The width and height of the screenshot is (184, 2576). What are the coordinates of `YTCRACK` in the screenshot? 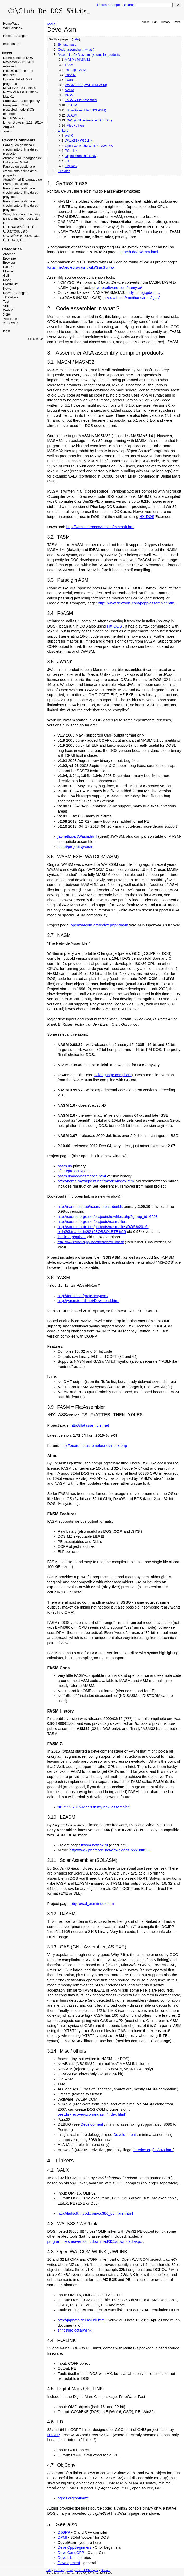 It's located at (11, 323).